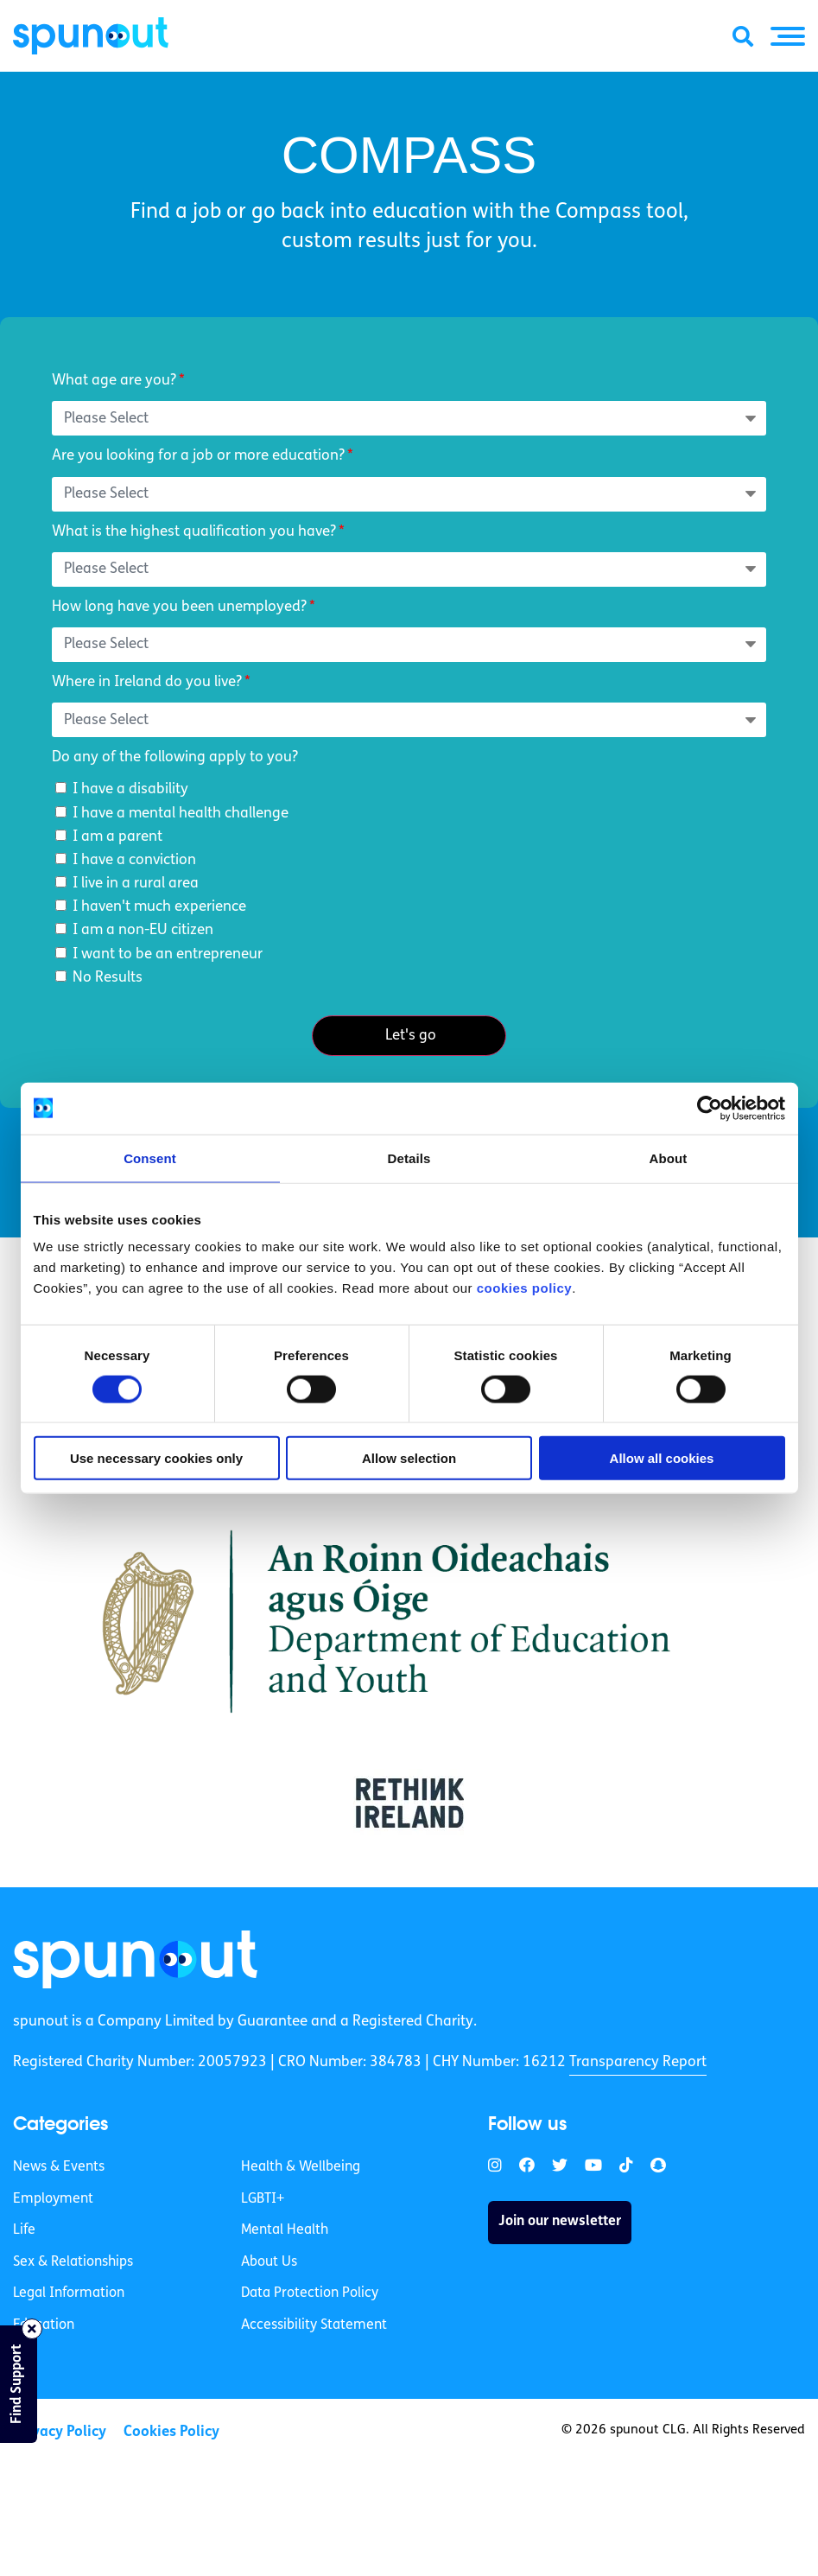 The image size is (818, 2576). What do you see at coordinates (143, 930) in the screenshot?
I see `I am a non-EU citizen` at bounding box center [143, 930].